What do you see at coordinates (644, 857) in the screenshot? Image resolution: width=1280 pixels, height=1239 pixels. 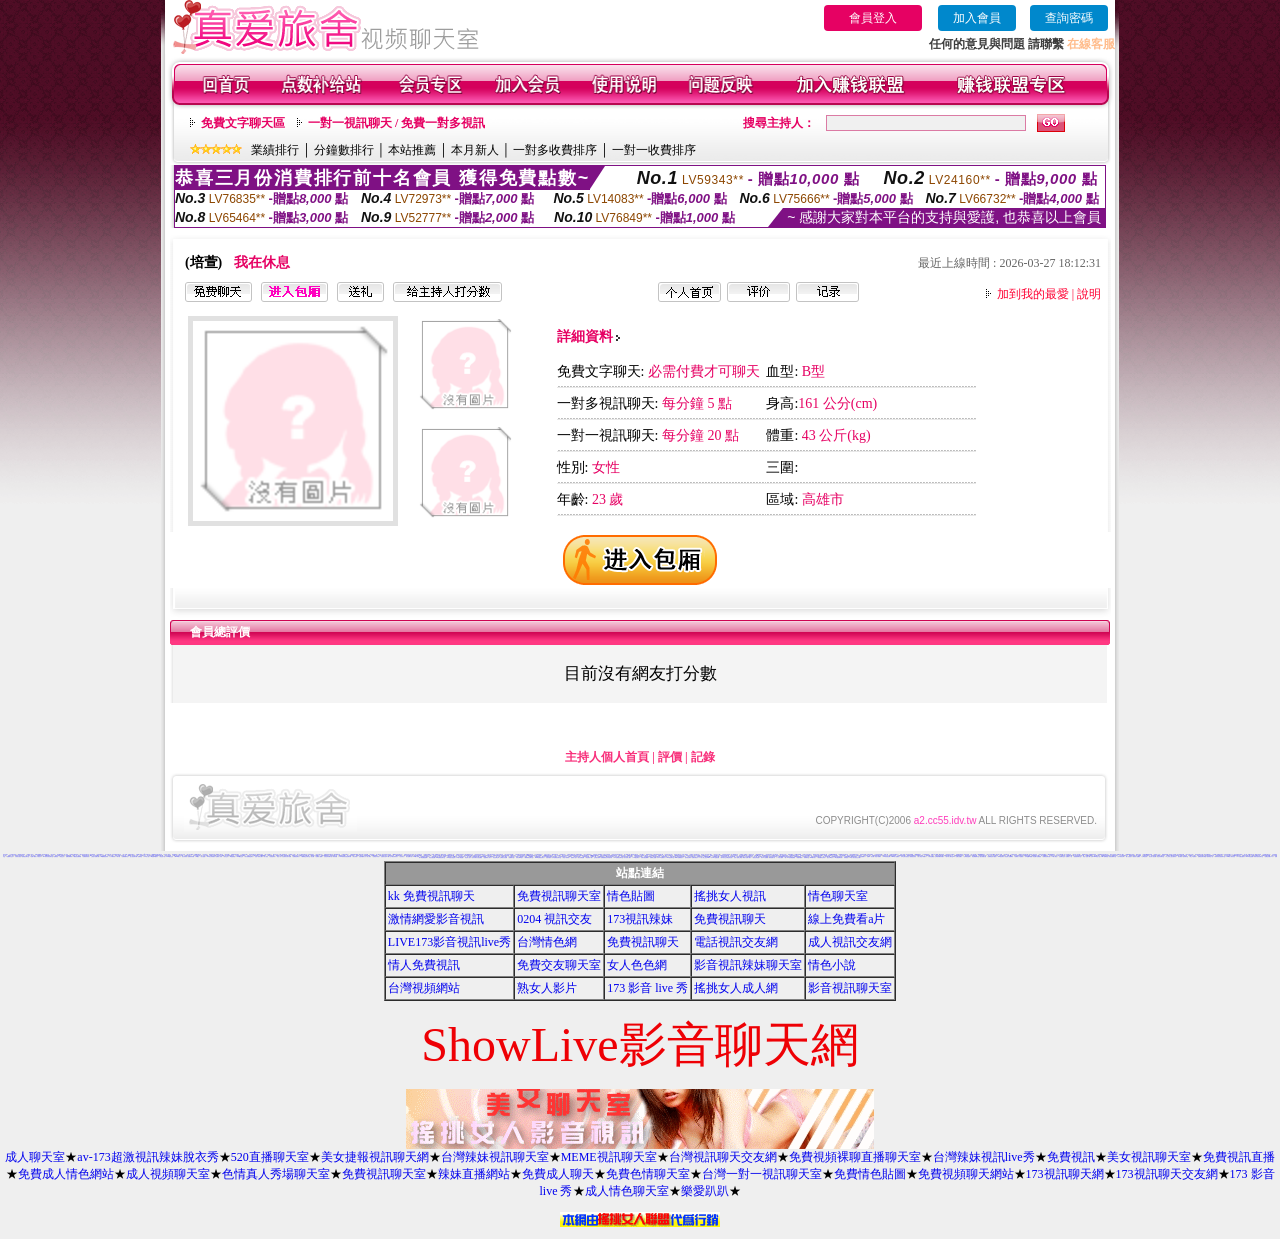 I see `洪爺自拍貼圖網` at bounding box center [644, 857].